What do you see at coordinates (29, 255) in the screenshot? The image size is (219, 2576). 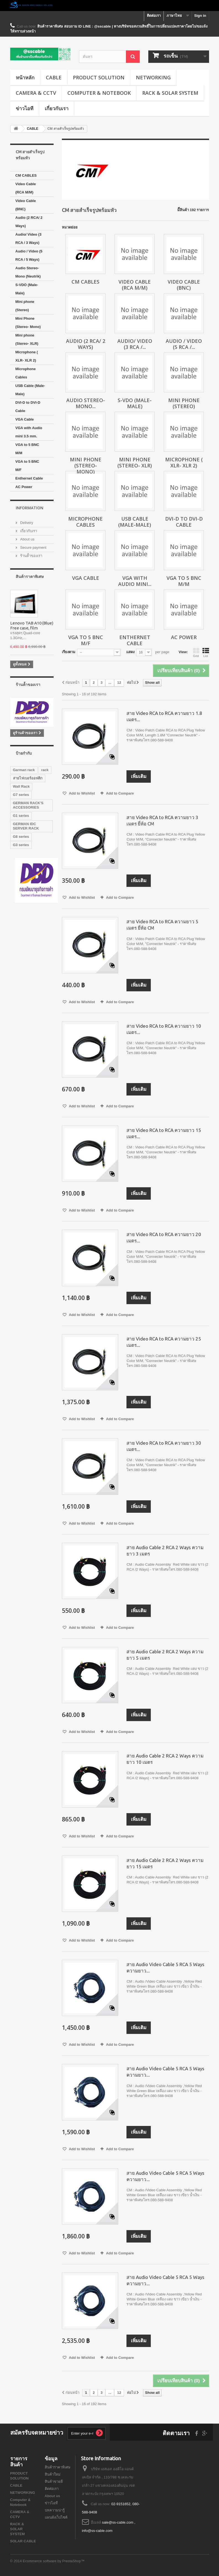 I see `Audio / Video (5 RCA / 5 Ways)` at bounding box center [29, 255].